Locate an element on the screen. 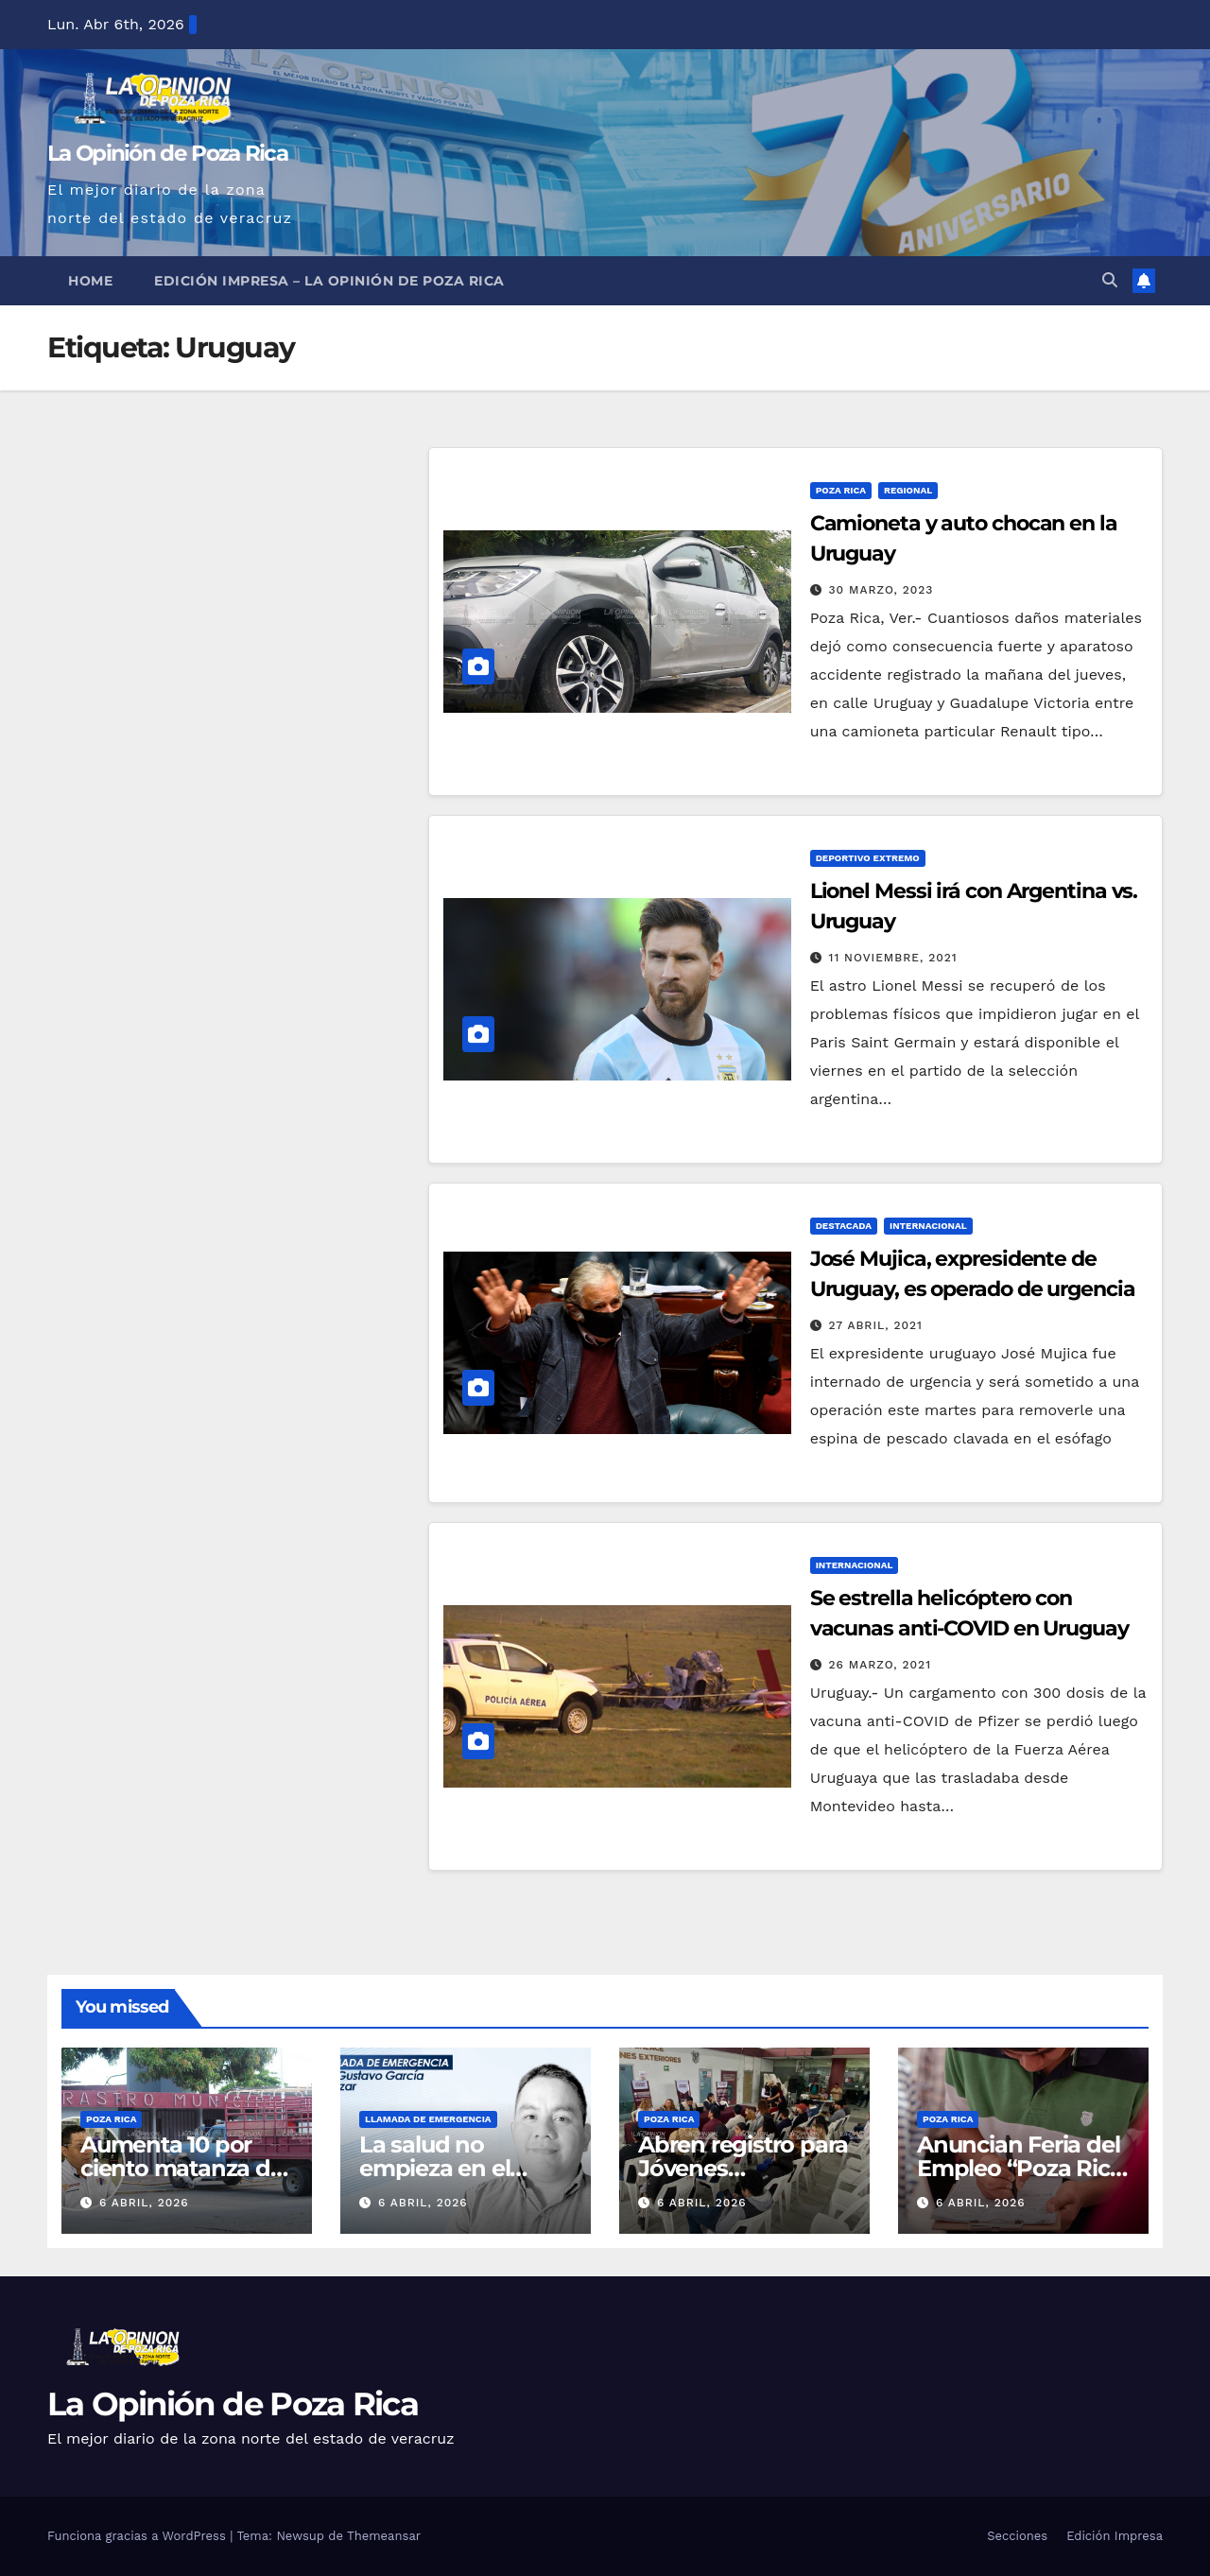 This screenshot has width=1210, height=2576. [button] is located at coordinates (1109, 280).